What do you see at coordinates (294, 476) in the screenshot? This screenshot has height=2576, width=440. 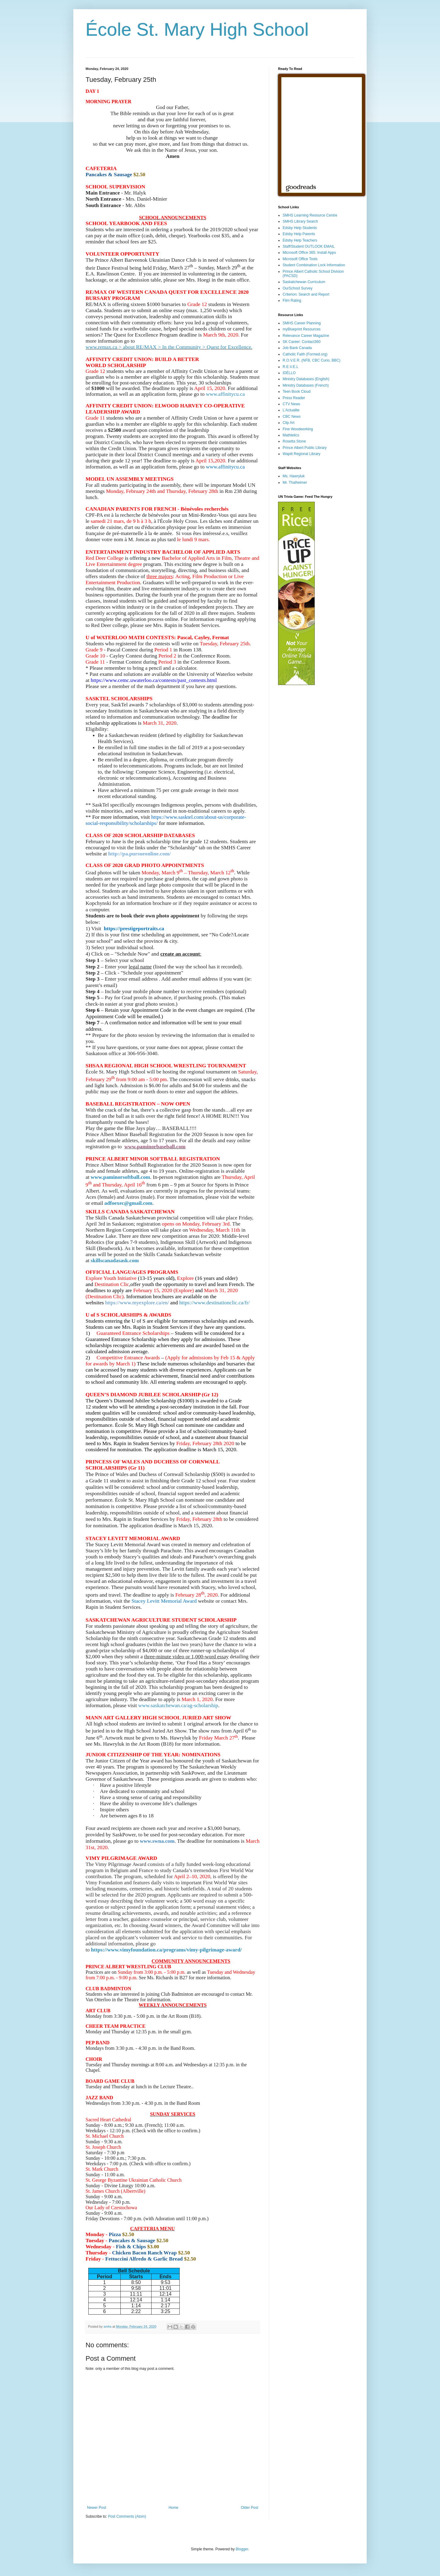 I see `Ms. Hawryluk` at bounding box center [294, 476].